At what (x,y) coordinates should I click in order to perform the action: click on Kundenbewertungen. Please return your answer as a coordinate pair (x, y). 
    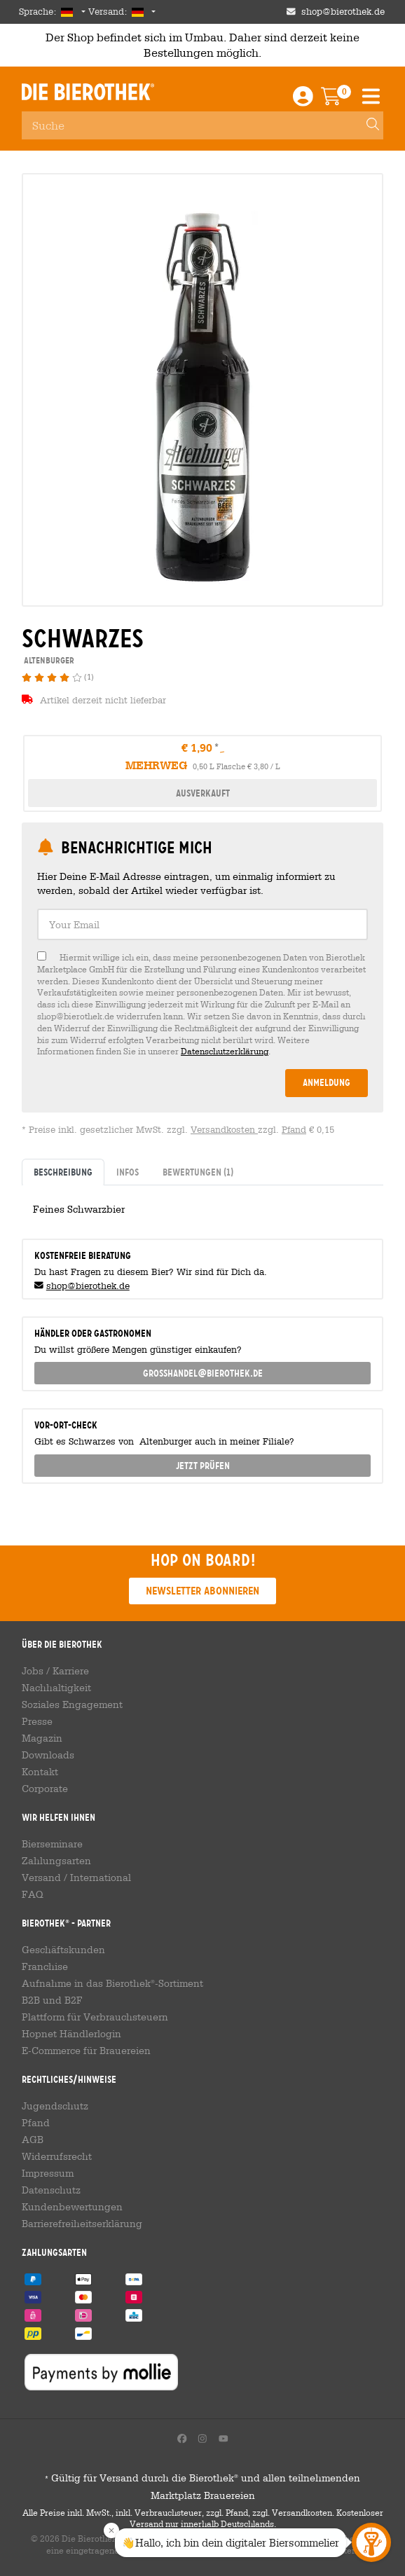
    Looking at the image, I should click on (72, 2206).